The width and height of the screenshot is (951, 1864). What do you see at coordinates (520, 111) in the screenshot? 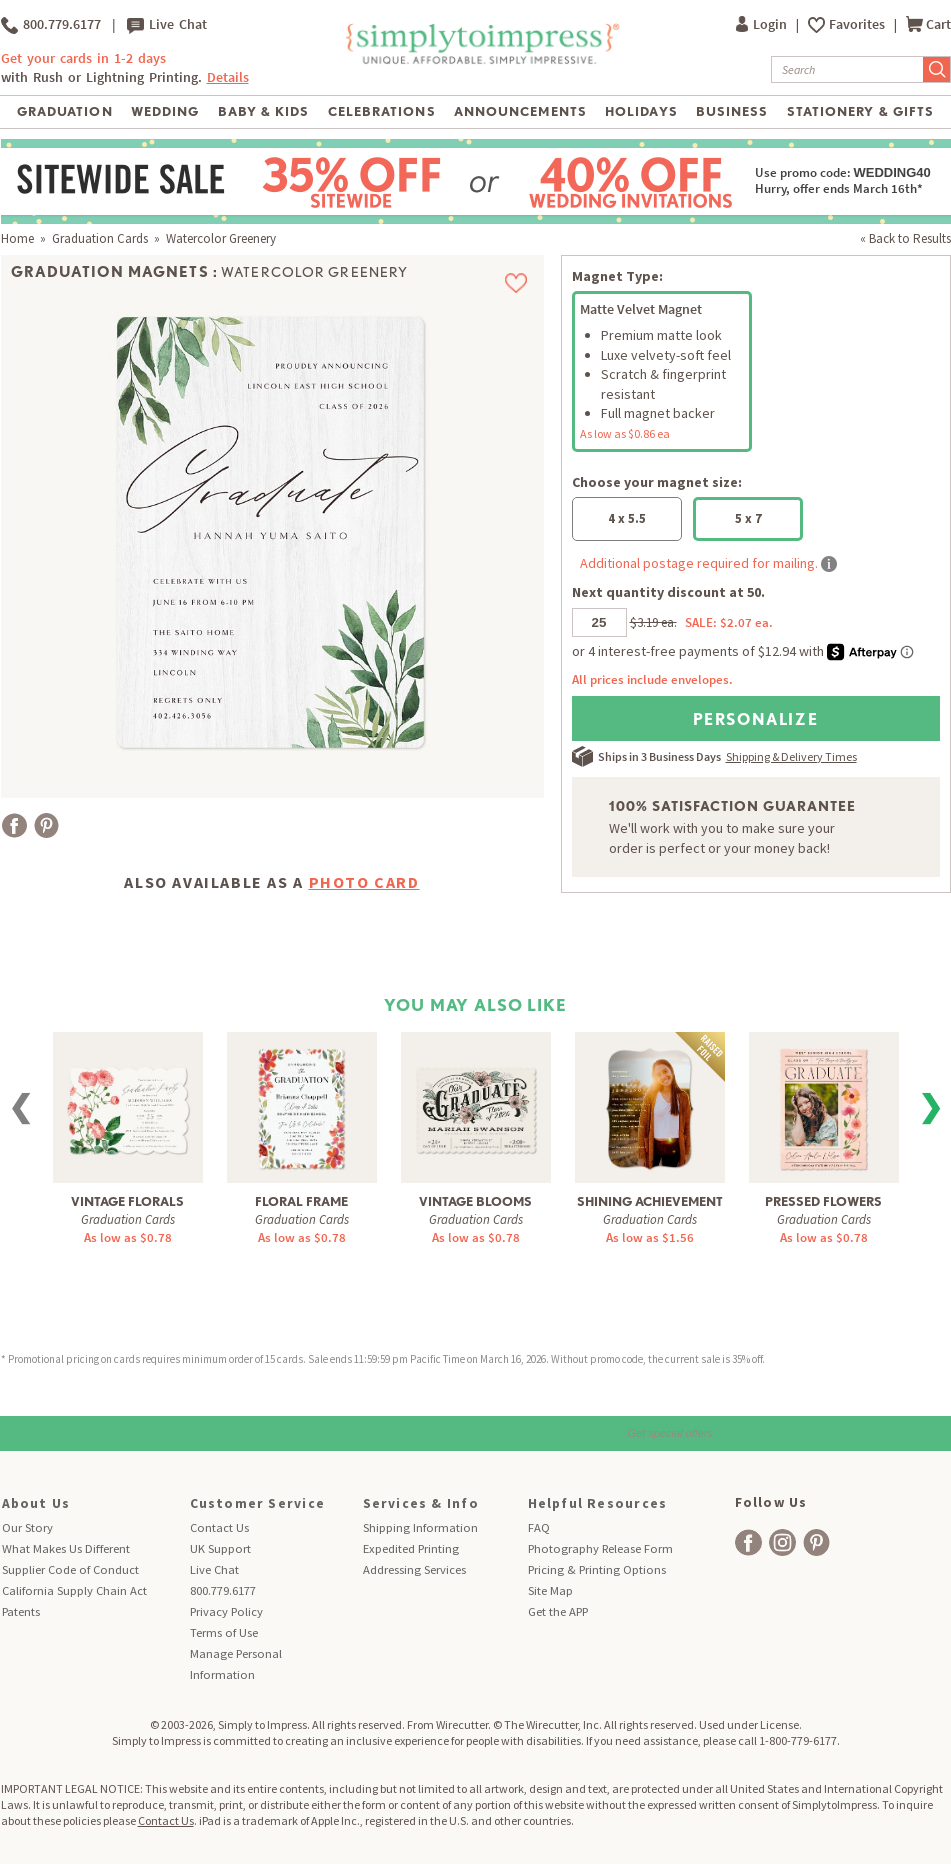
I see `Announcements` at bounding box center [520, 111].